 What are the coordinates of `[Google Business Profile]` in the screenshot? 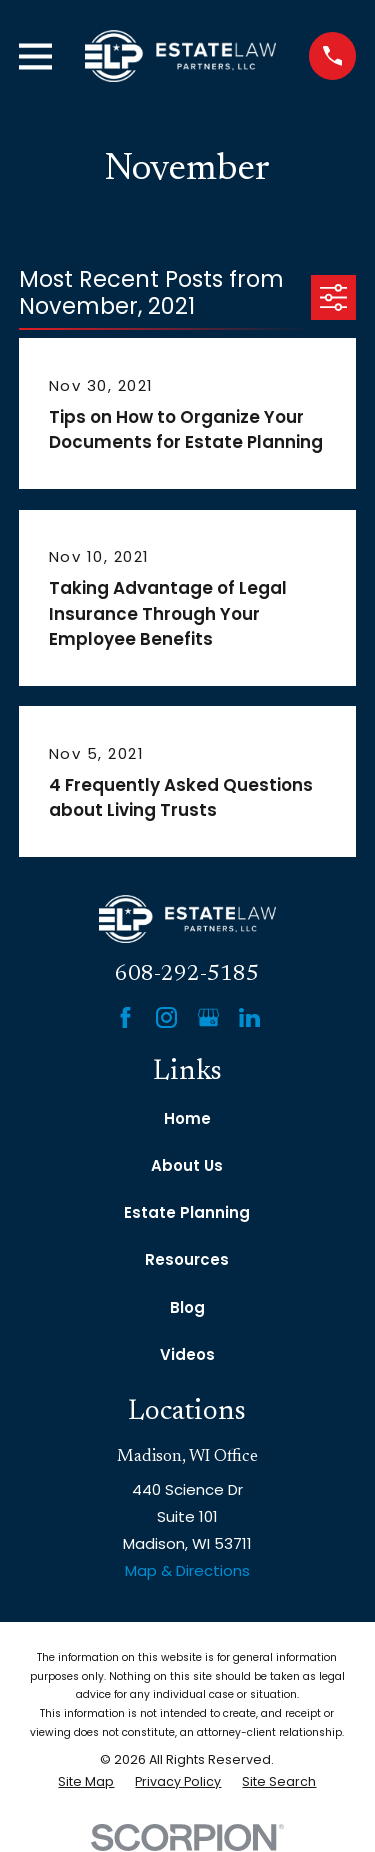 It's located at (208, 1017).